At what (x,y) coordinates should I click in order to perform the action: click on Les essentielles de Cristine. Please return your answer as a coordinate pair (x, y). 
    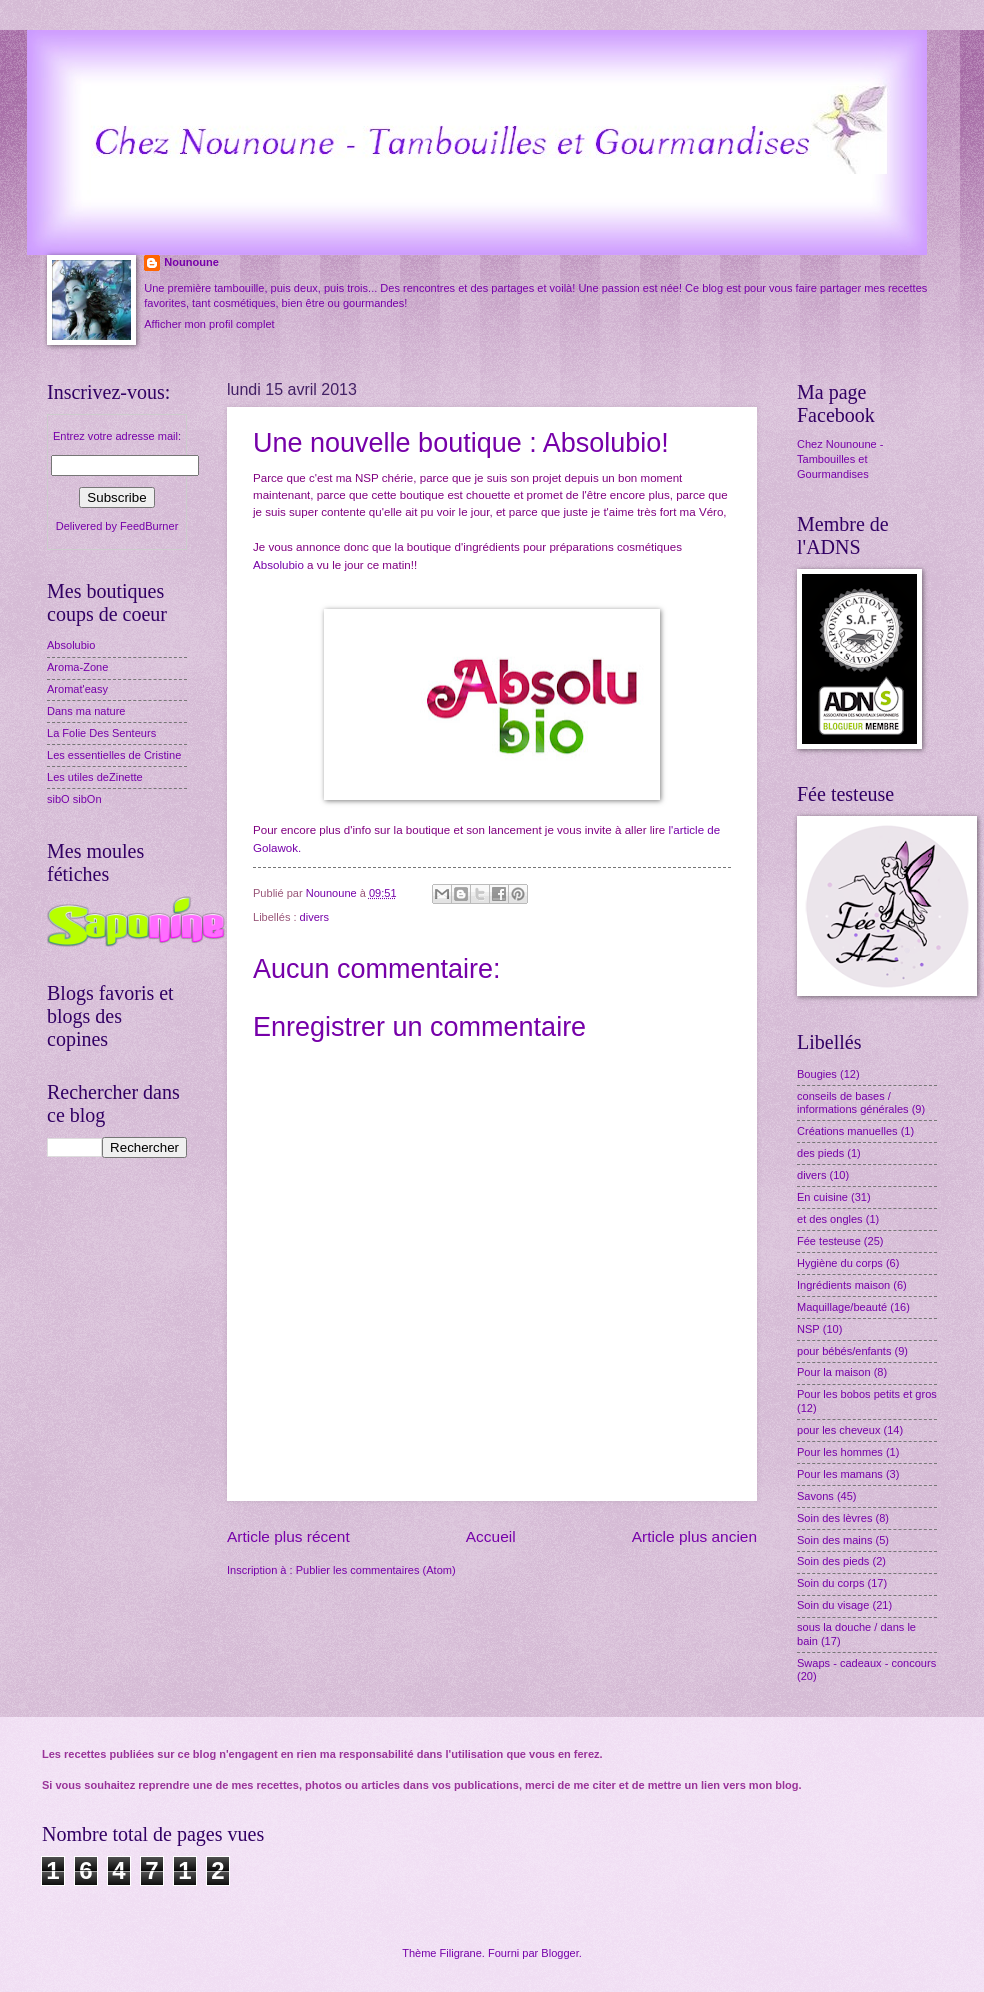
    Looking at the image, I should click on (114, 755).